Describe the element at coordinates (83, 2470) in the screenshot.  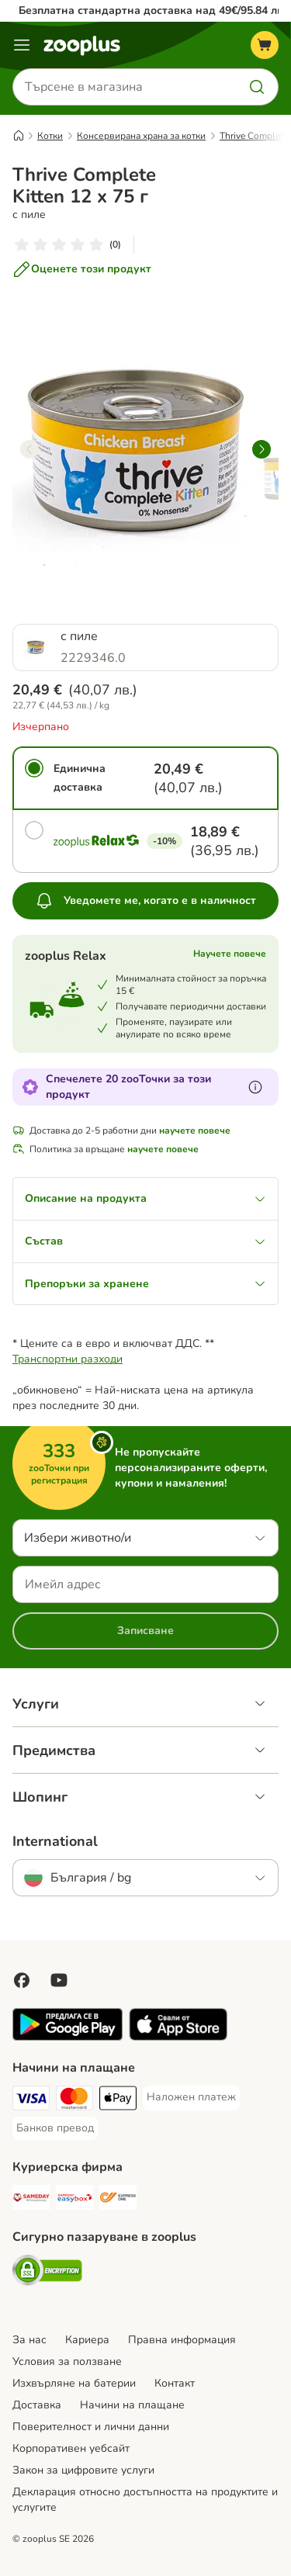
I see `Закон за цифровите услуги` at that location.